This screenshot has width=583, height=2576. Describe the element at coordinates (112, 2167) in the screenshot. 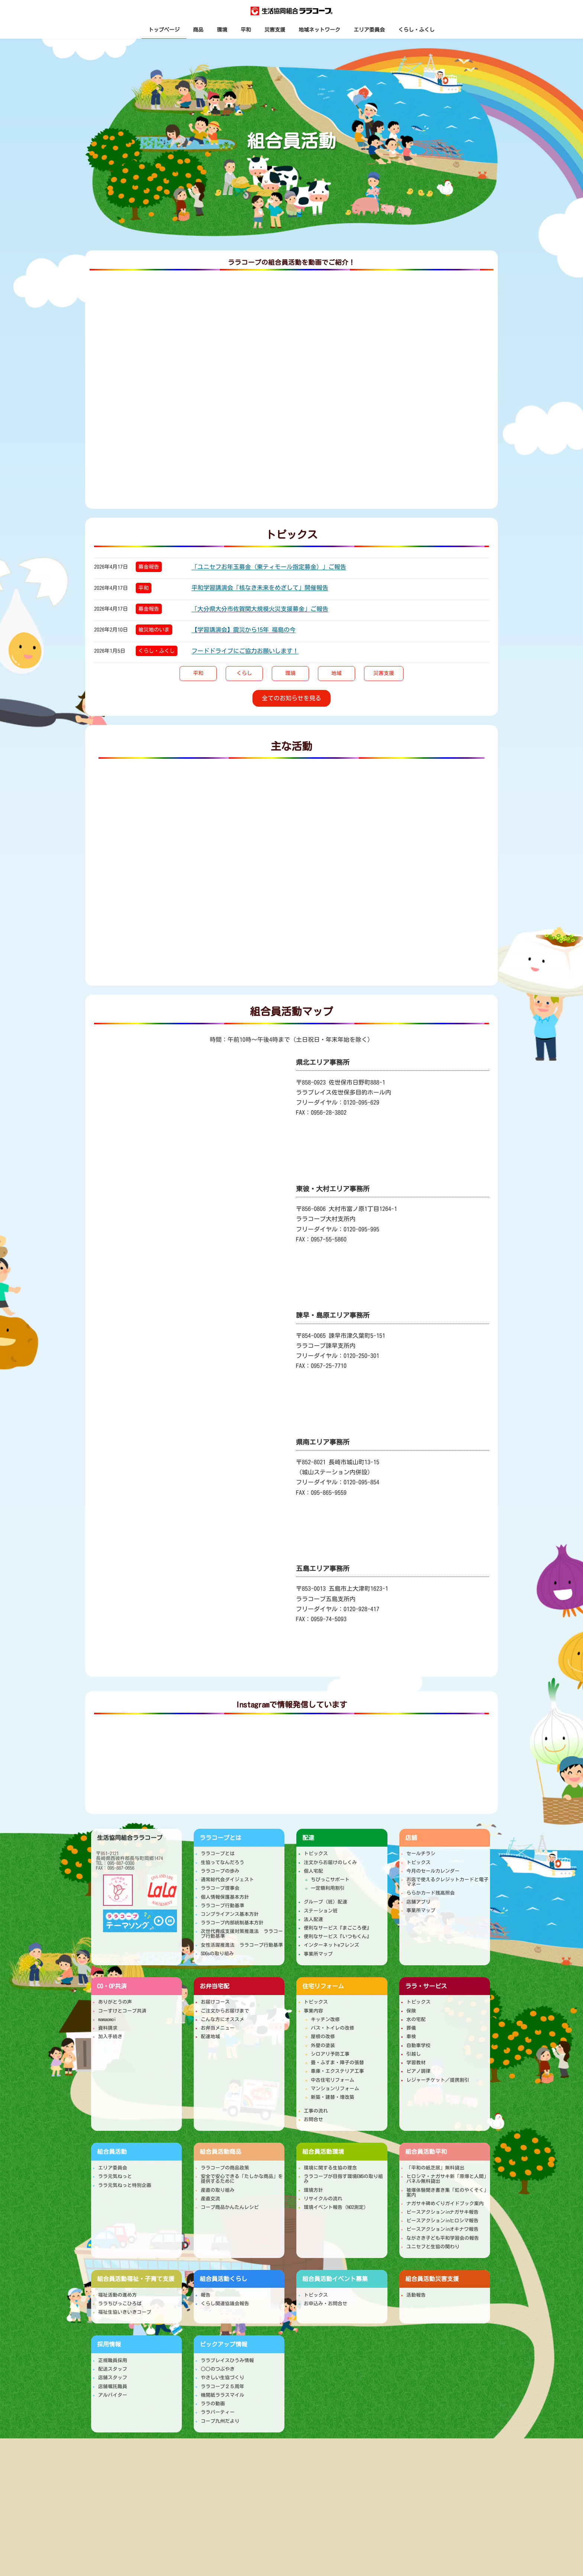

I see `エリア委員会` at that location.